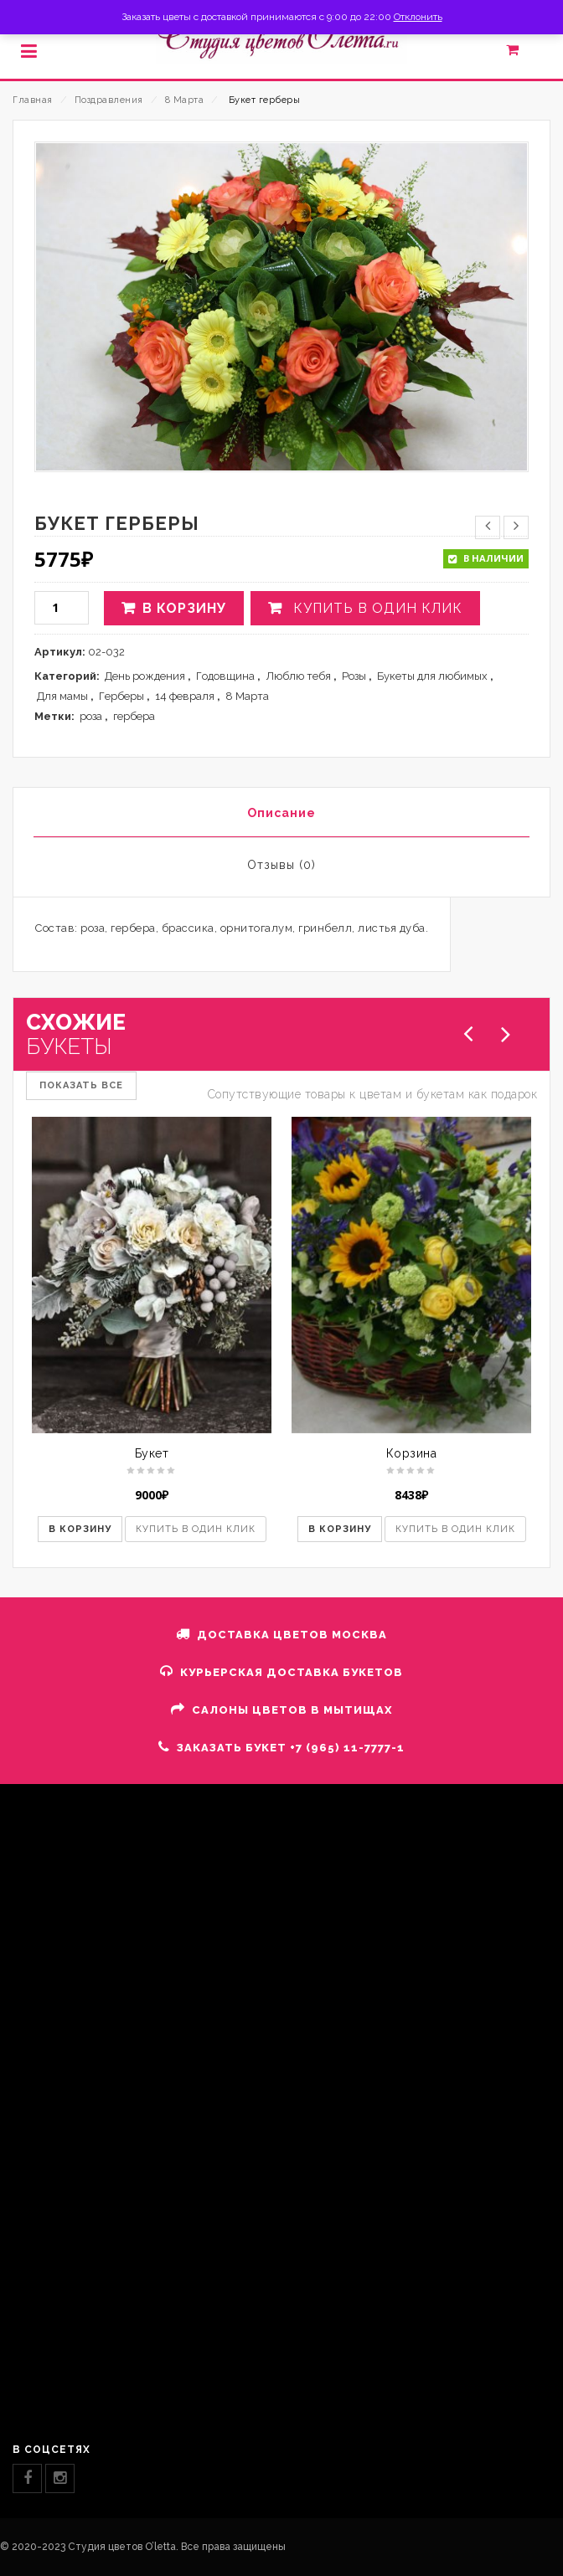 This screenshot has height=2576, width=563. Describe the element at coordinates (145, 676) in the screenshot. I see `День рождения` at that location.